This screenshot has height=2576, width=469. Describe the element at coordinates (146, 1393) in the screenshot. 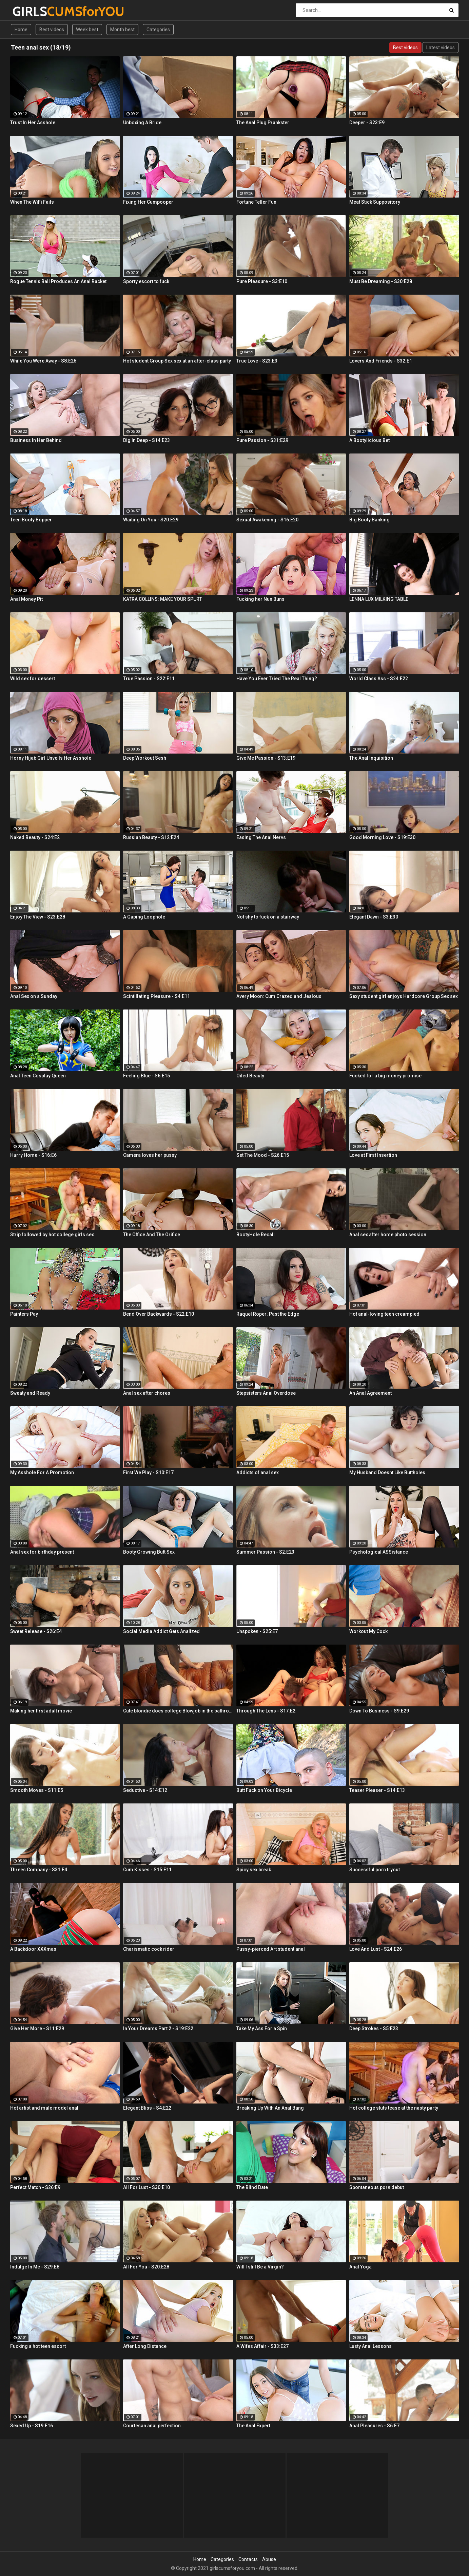

I see `Anal sex after chores` at that location.